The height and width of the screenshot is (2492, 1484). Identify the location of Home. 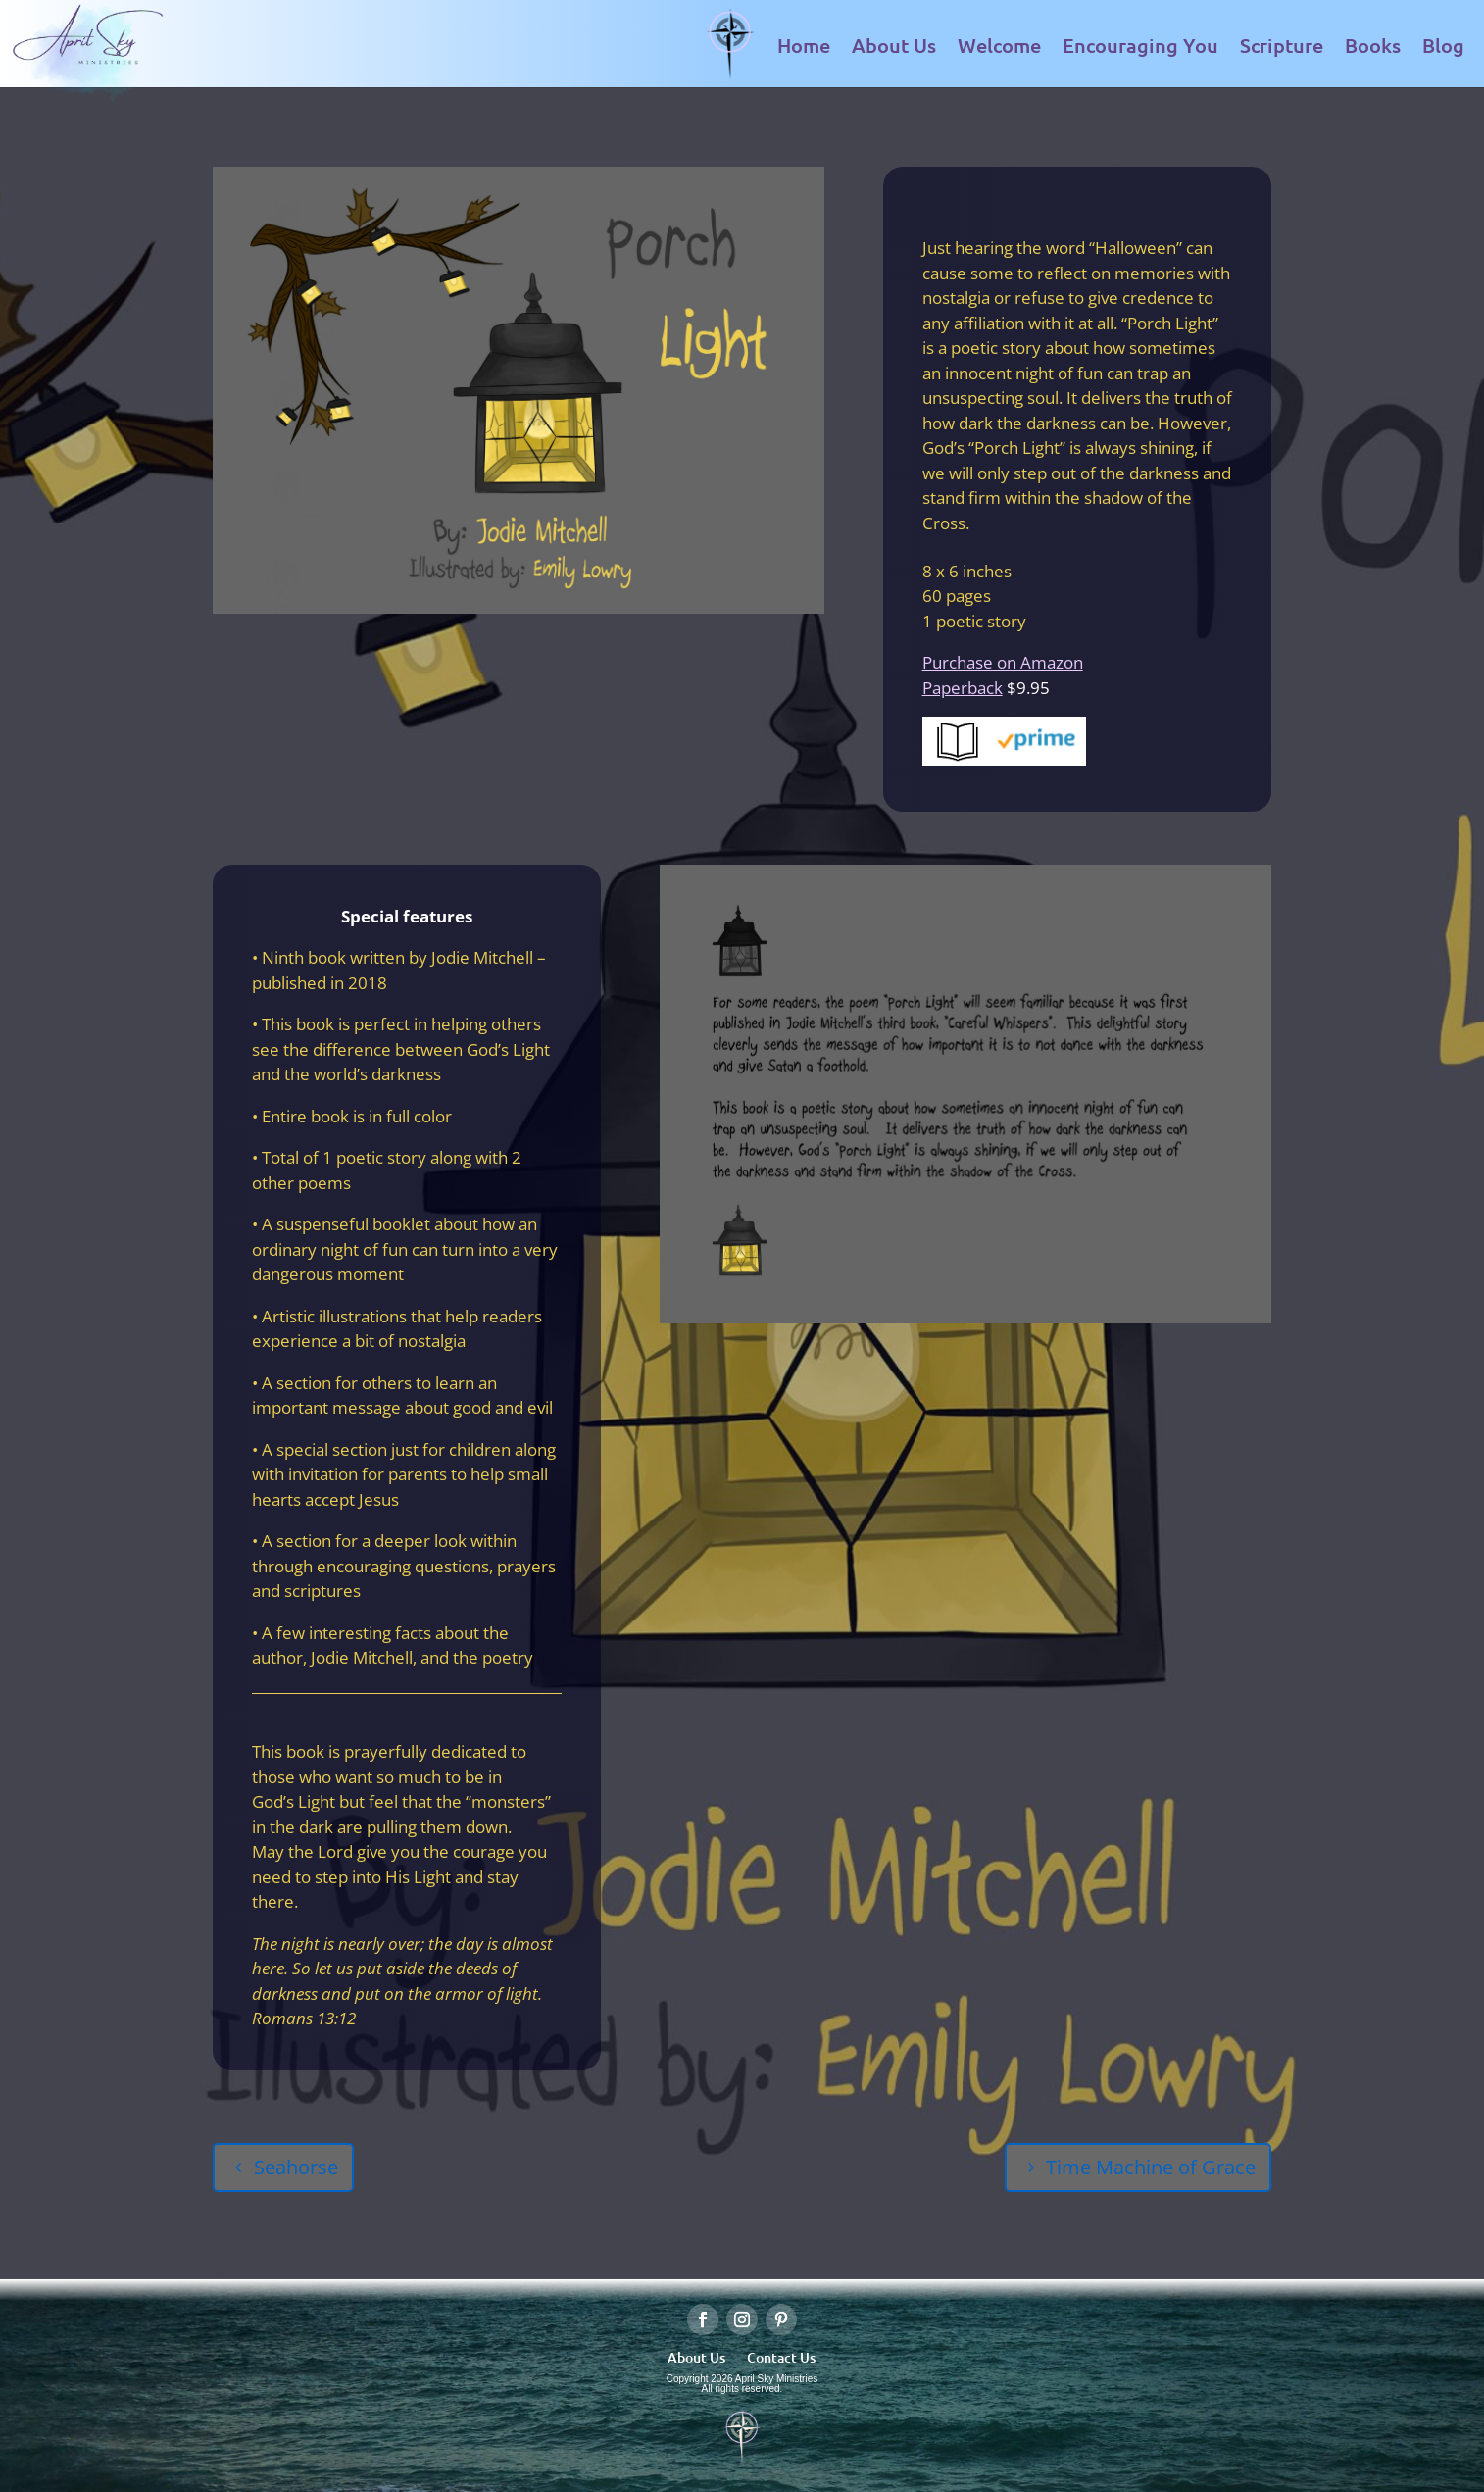
(803, 45).